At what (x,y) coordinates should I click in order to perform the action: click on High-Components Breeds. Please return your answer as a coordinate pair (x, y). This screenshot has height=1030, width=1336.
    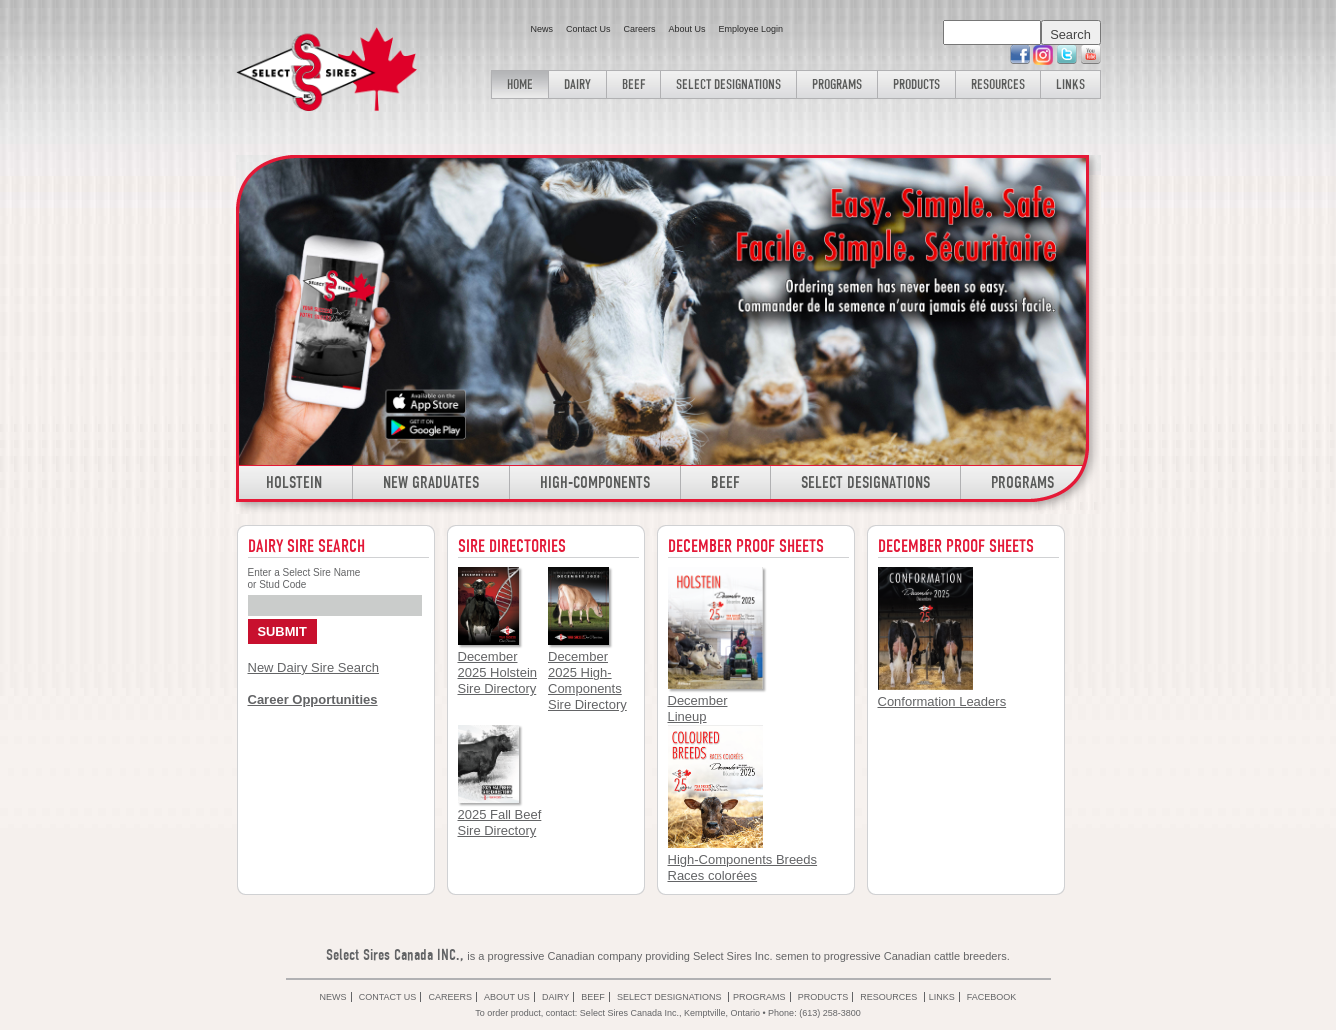
    Looking at the image, I should click on (743, 859).